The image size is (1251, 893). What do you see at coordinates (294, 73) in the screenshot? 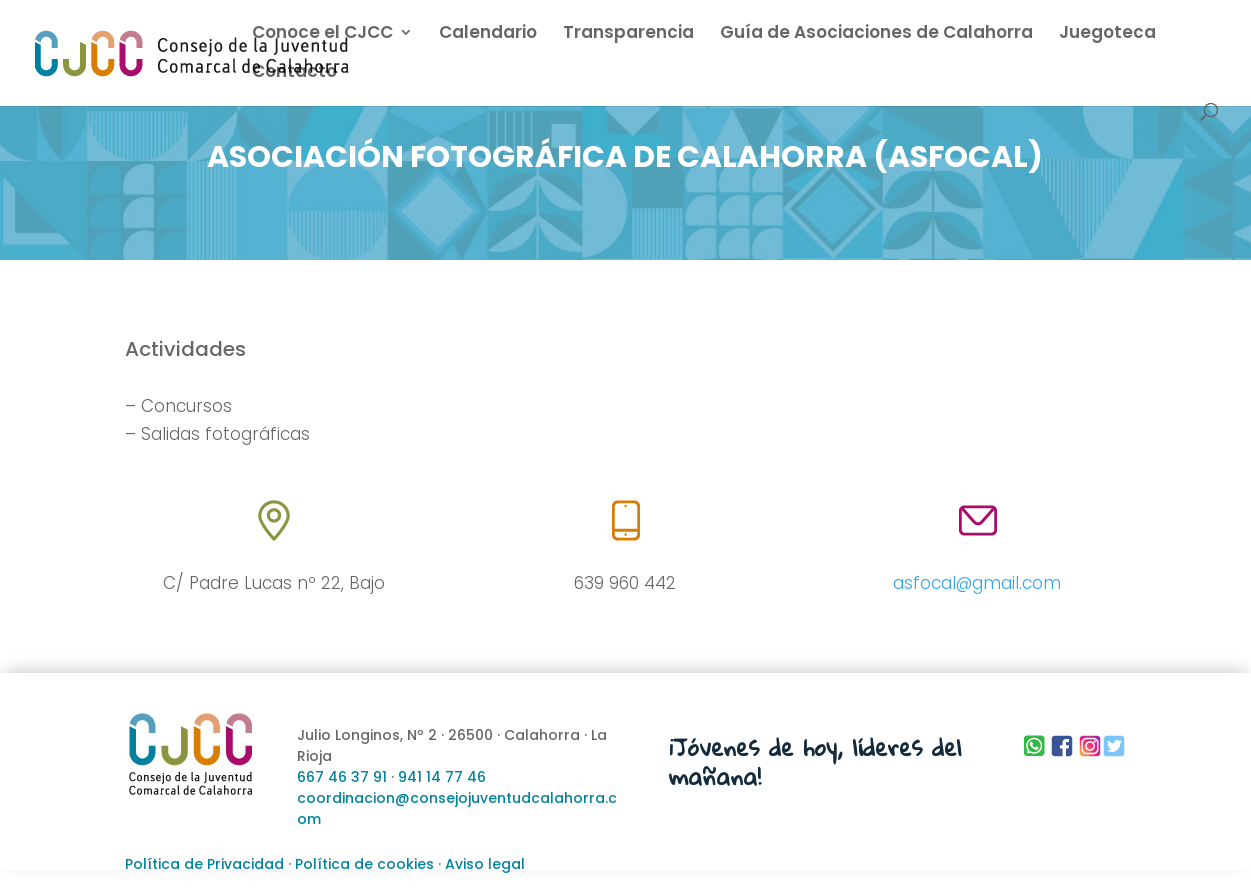
I see `Contacto` at bounding box center [294, 73].